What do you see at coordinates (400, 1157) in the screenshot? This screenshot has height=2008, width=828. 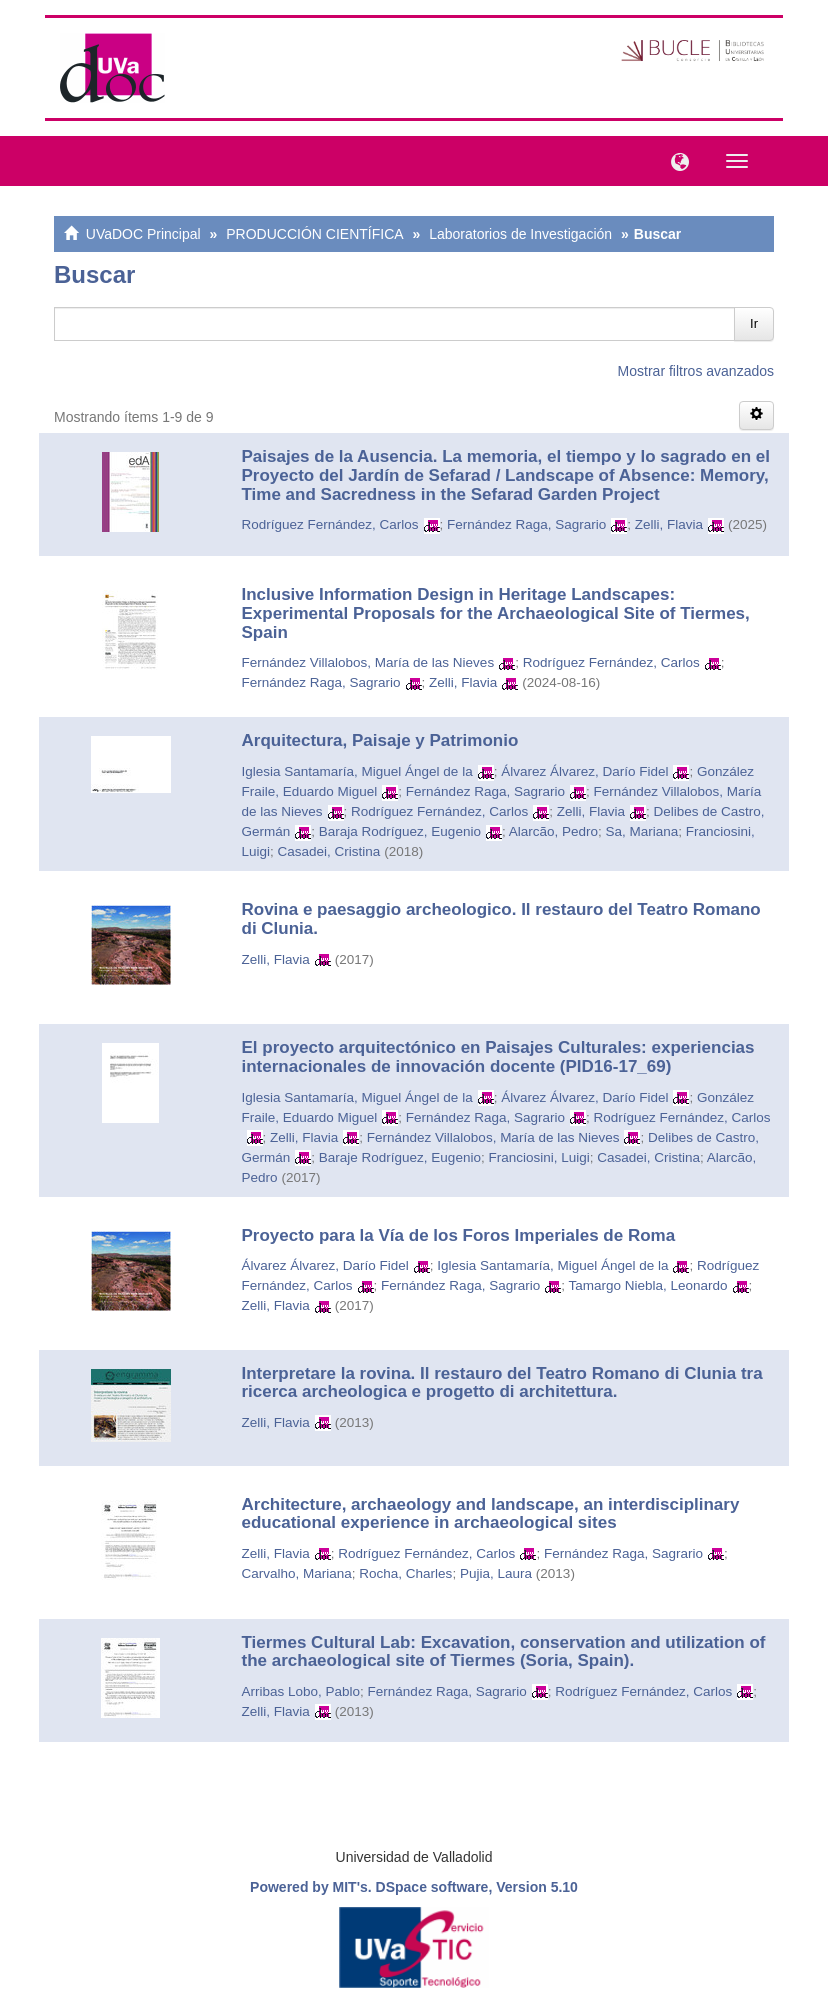 I see `Baraje Rodríguez, Eugenio` at bounding box center [400, 1157].